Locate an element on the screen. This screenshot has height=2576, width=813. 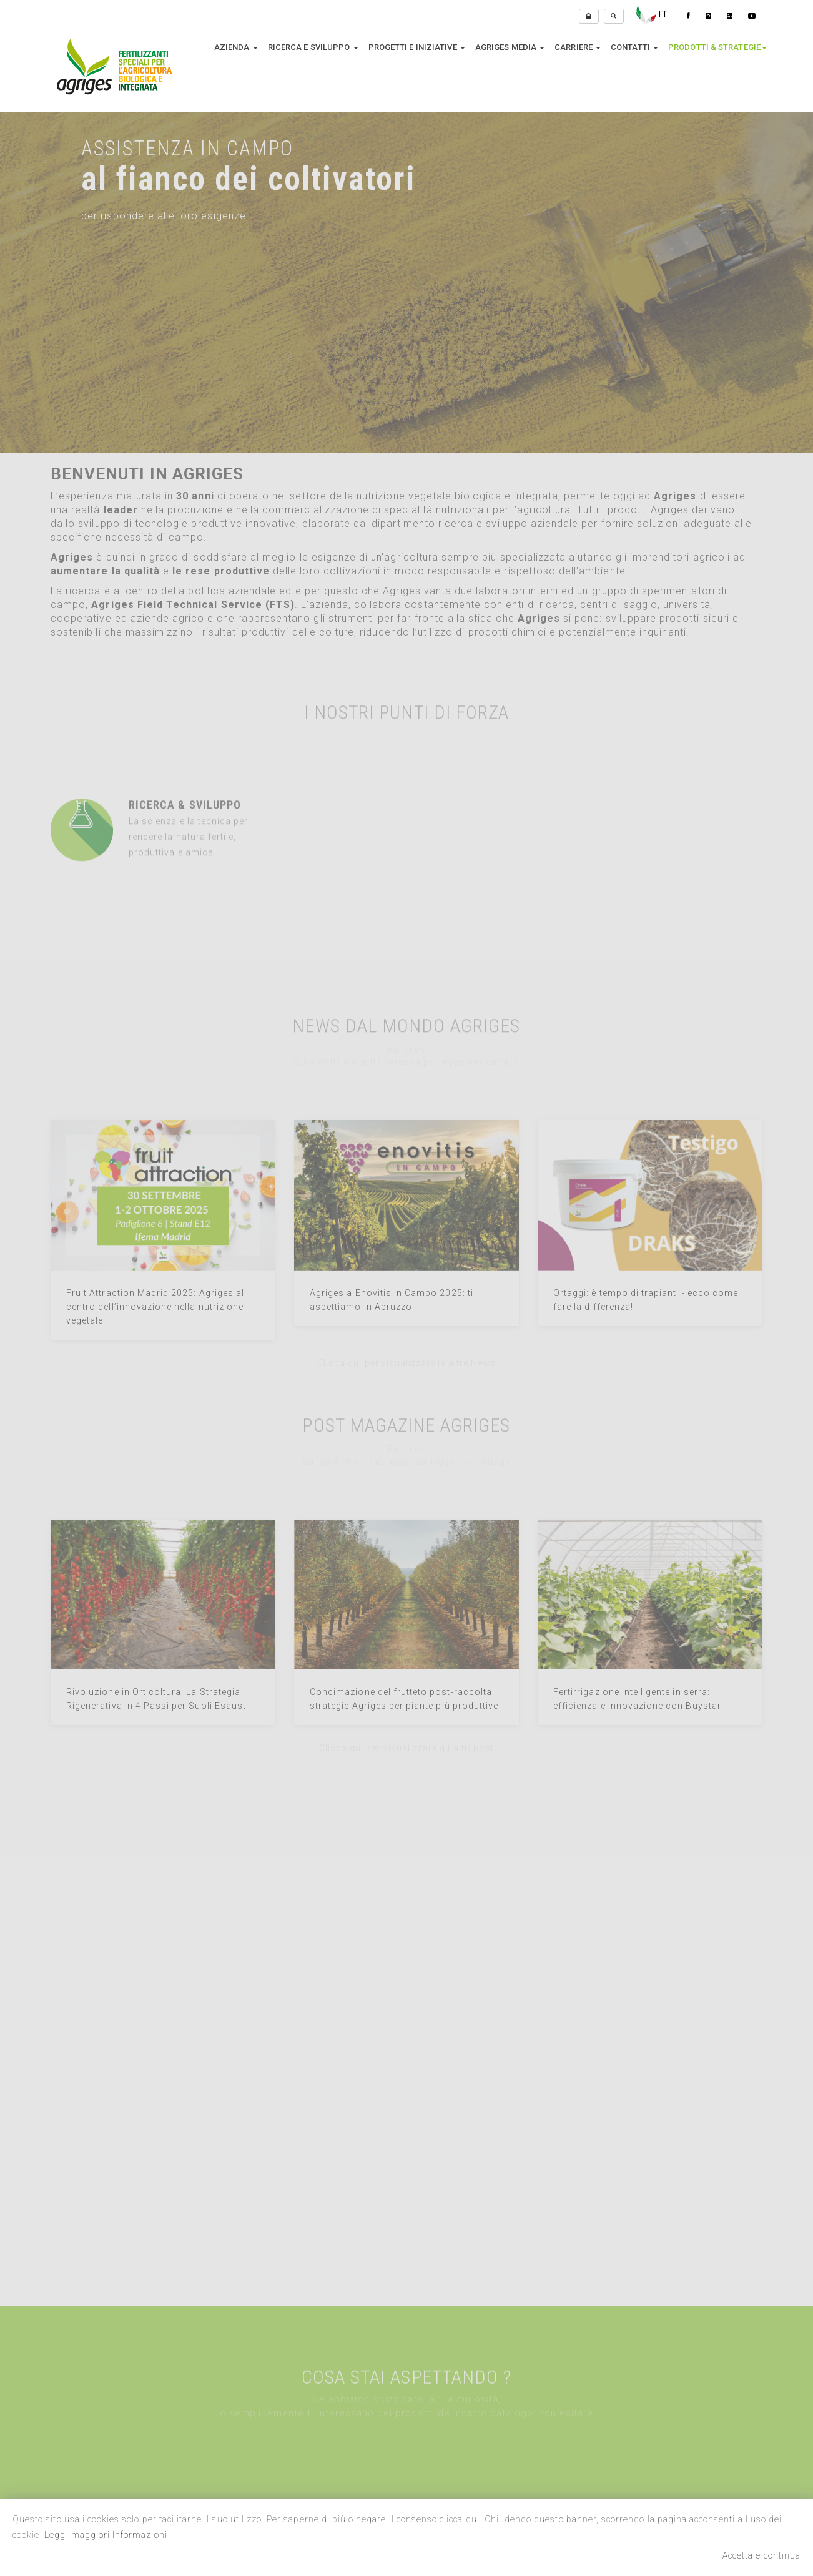
Accetta e continua is located at coordinates (761, 2555).